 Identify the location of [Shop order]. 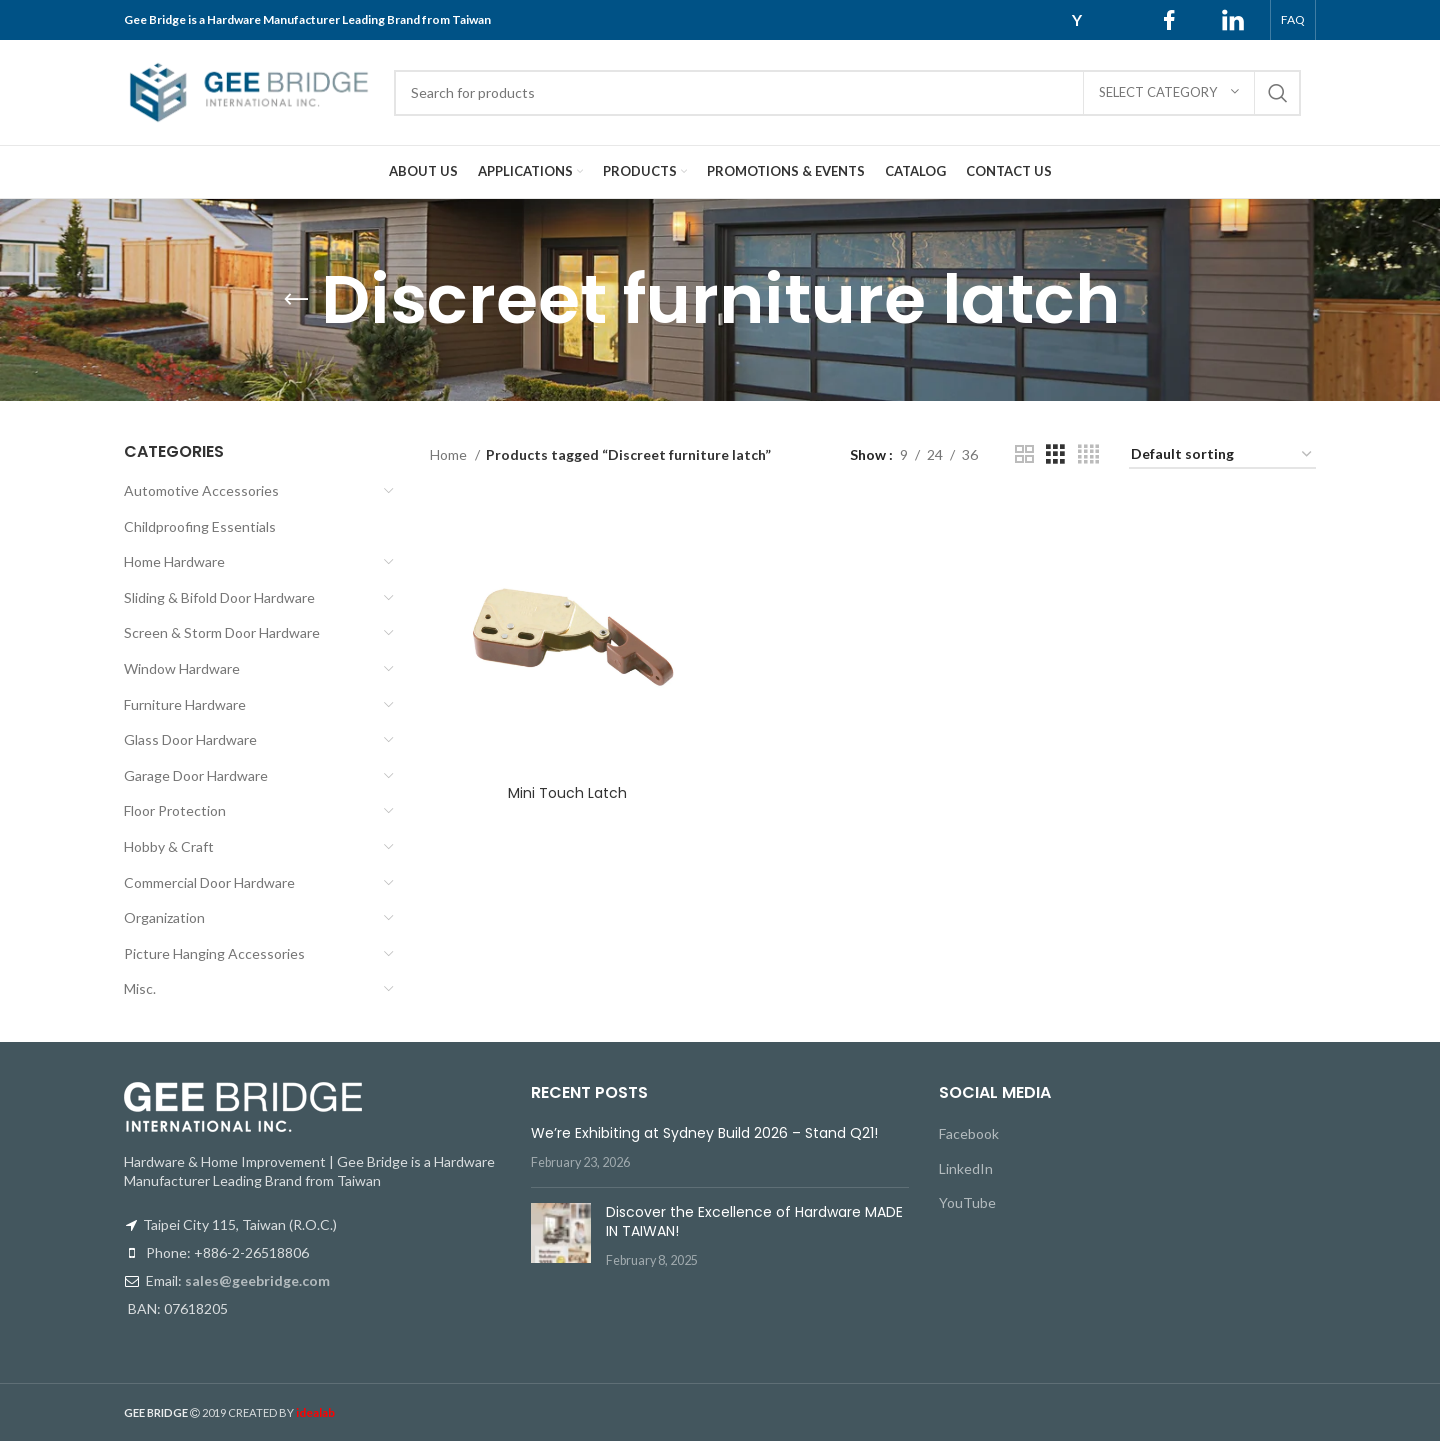
(1222, 455).